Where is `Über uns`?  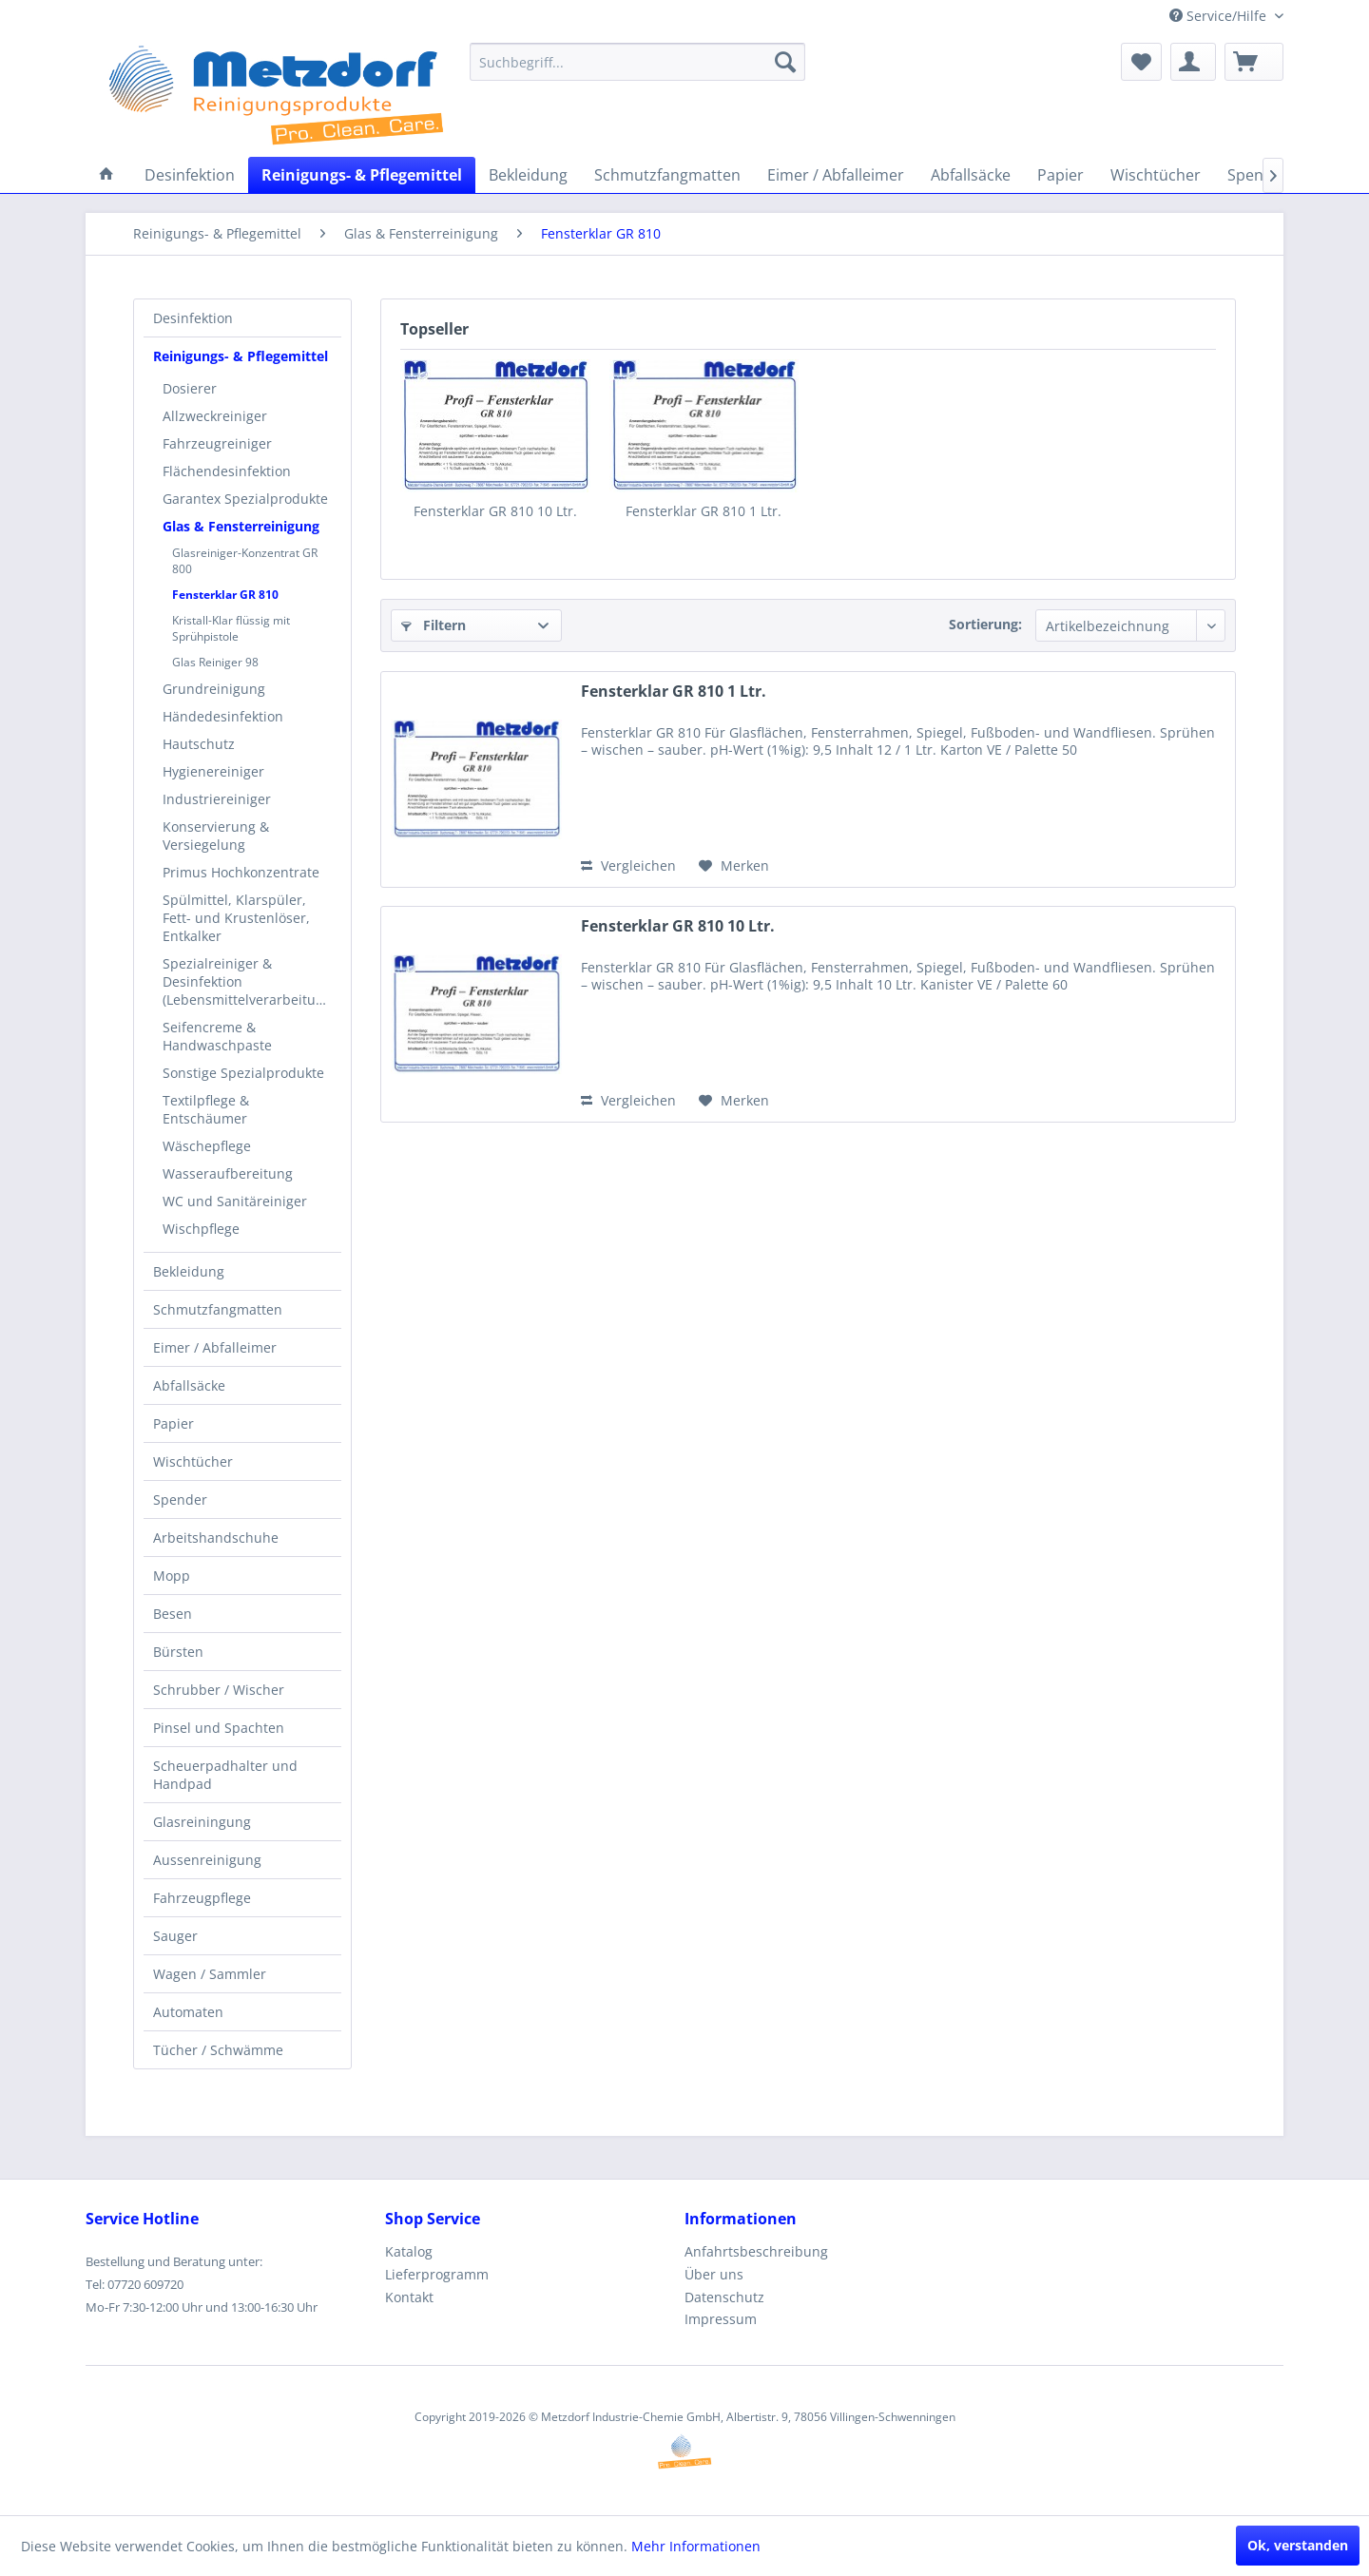
Über uns is located at coordinates (713, 2274).